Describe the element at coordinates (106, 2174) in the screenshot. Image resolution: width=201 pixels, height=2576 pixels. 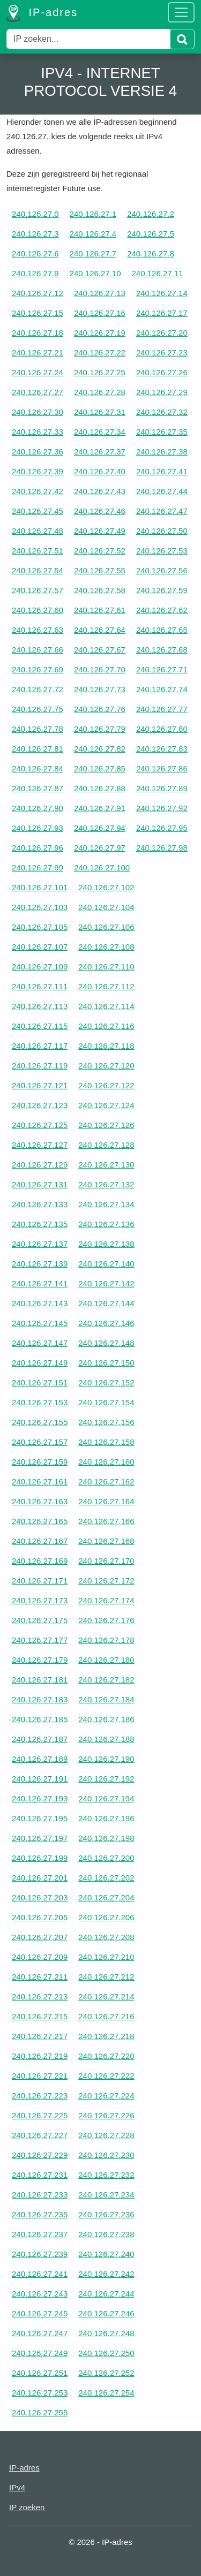
I see `240.126.27.232` at that location.